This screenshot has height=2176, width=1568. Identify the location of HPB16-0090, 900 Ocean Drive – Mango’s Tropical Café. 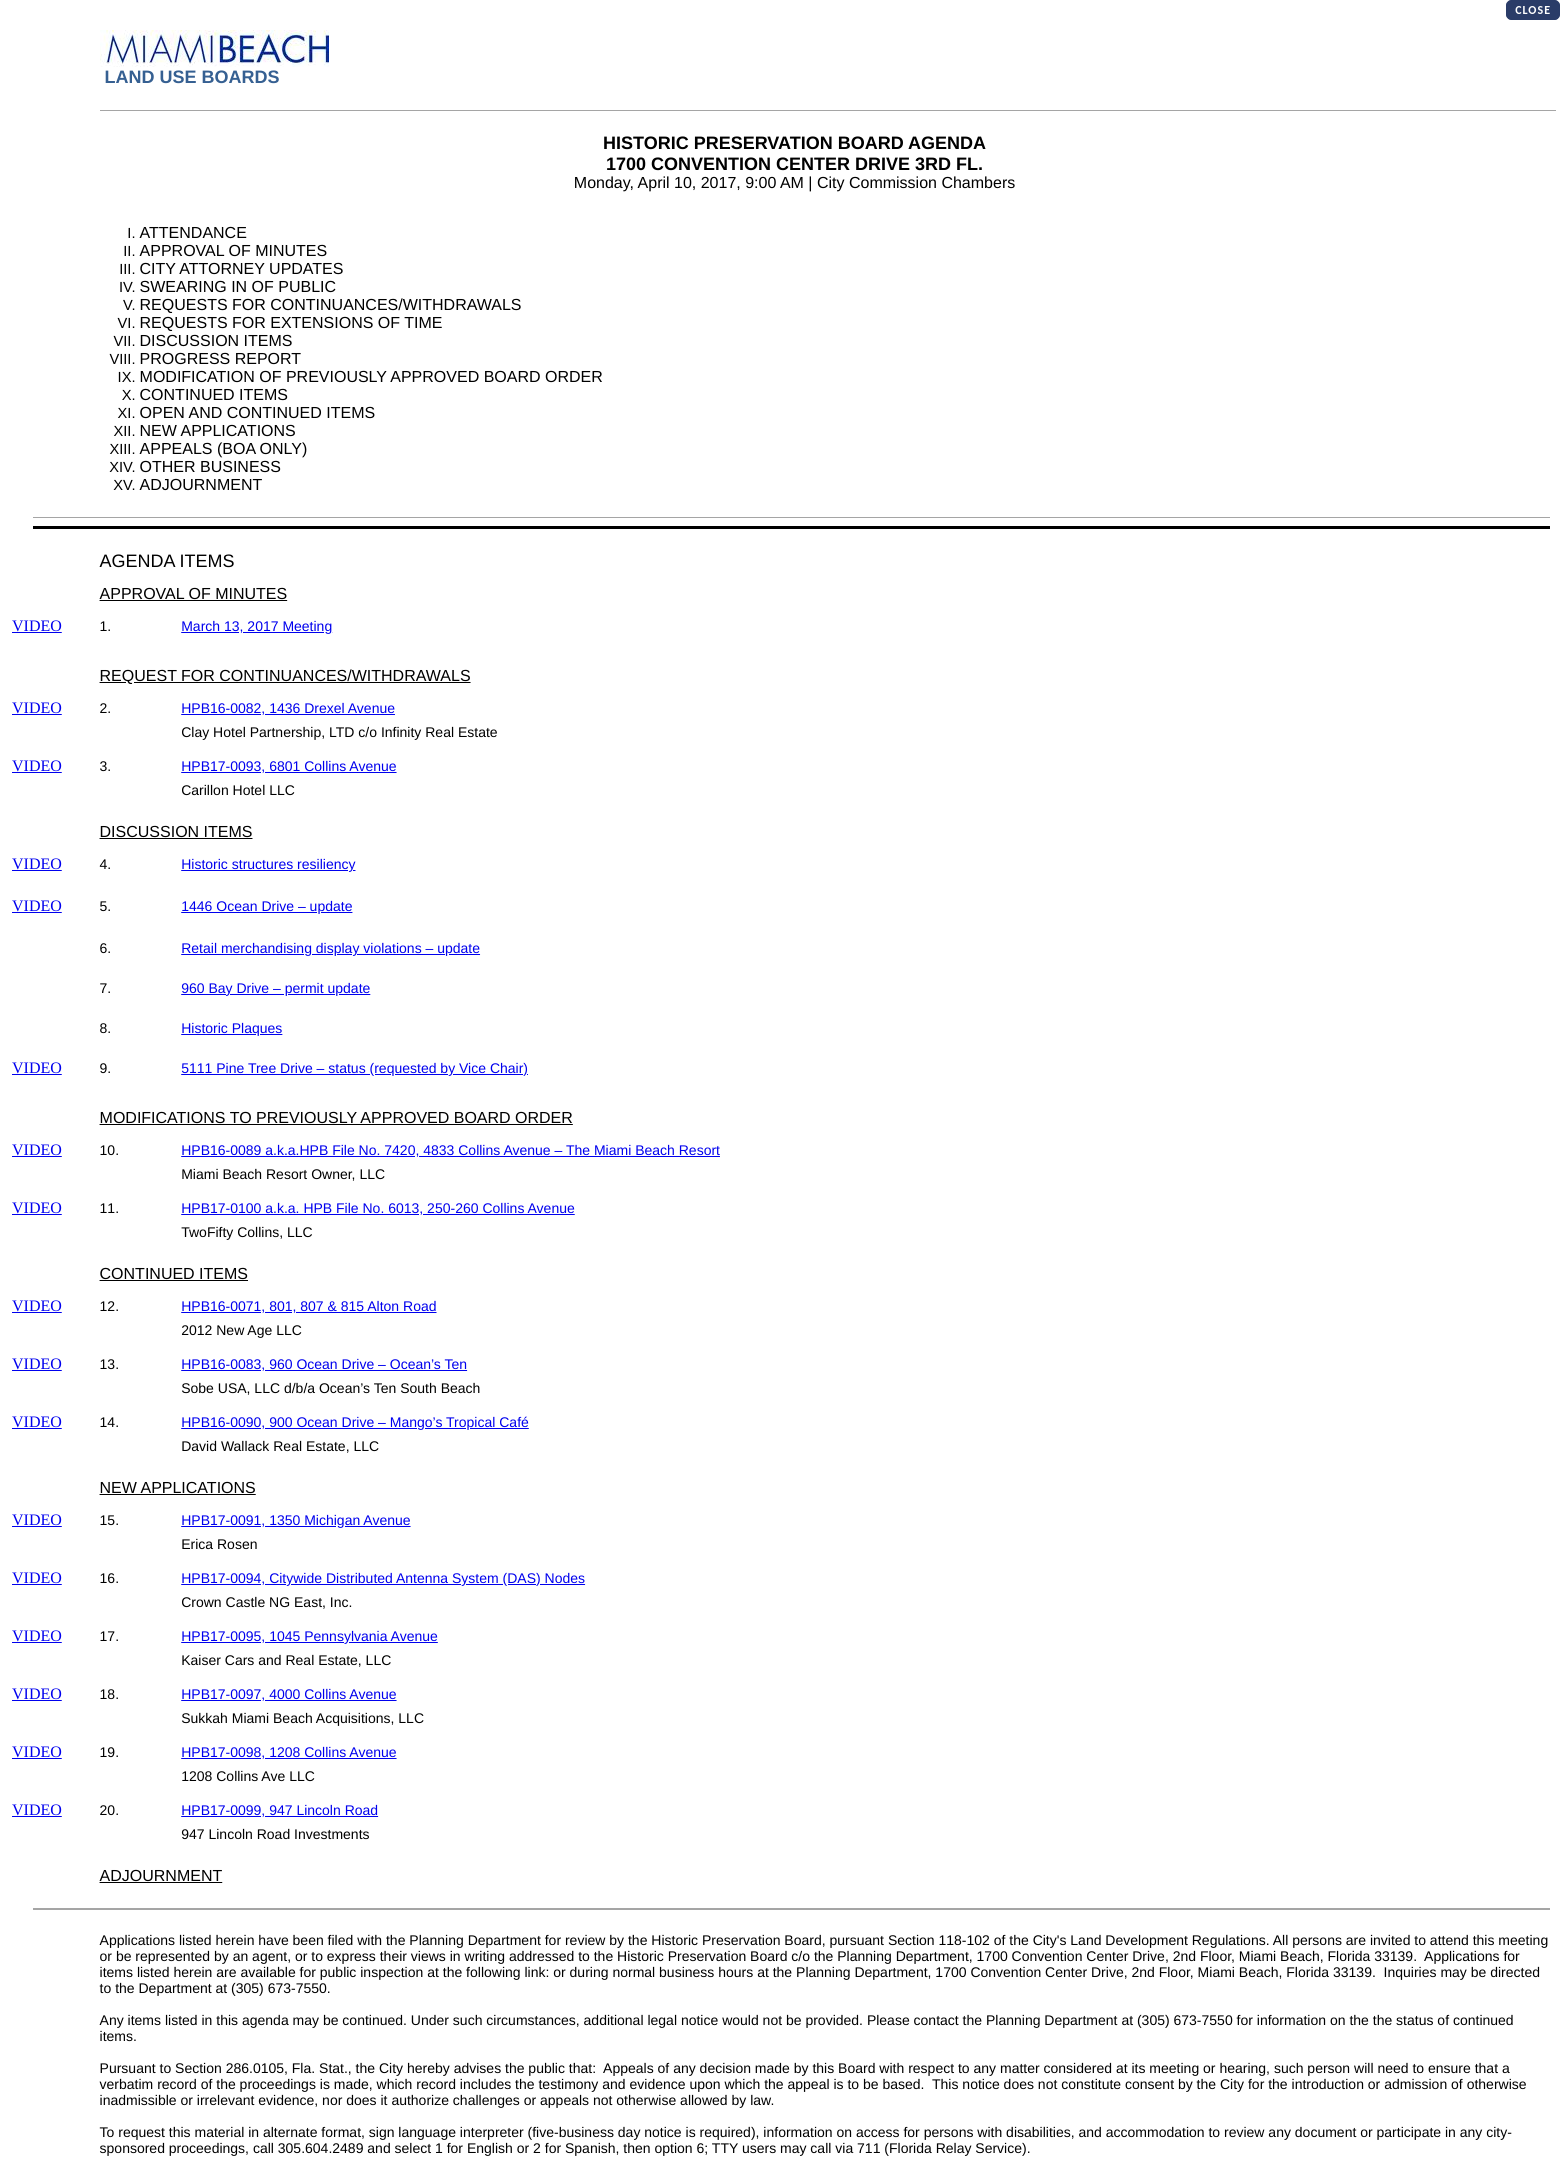
(355, 1422).